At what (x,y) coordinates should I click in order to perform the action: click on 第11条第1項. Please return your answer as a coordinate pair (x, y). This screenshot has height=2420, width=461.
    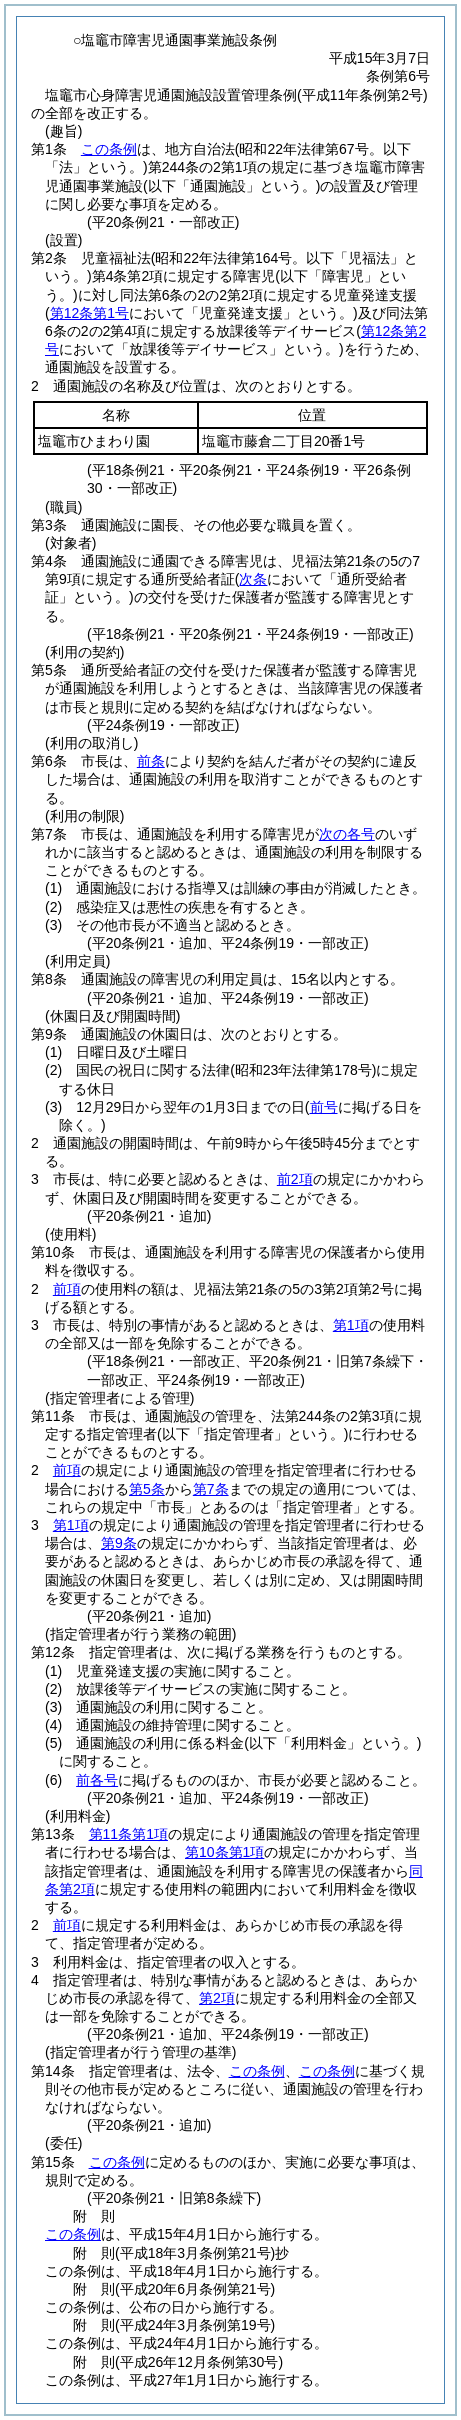
    Looking at the image, I should click on (128, 1834).